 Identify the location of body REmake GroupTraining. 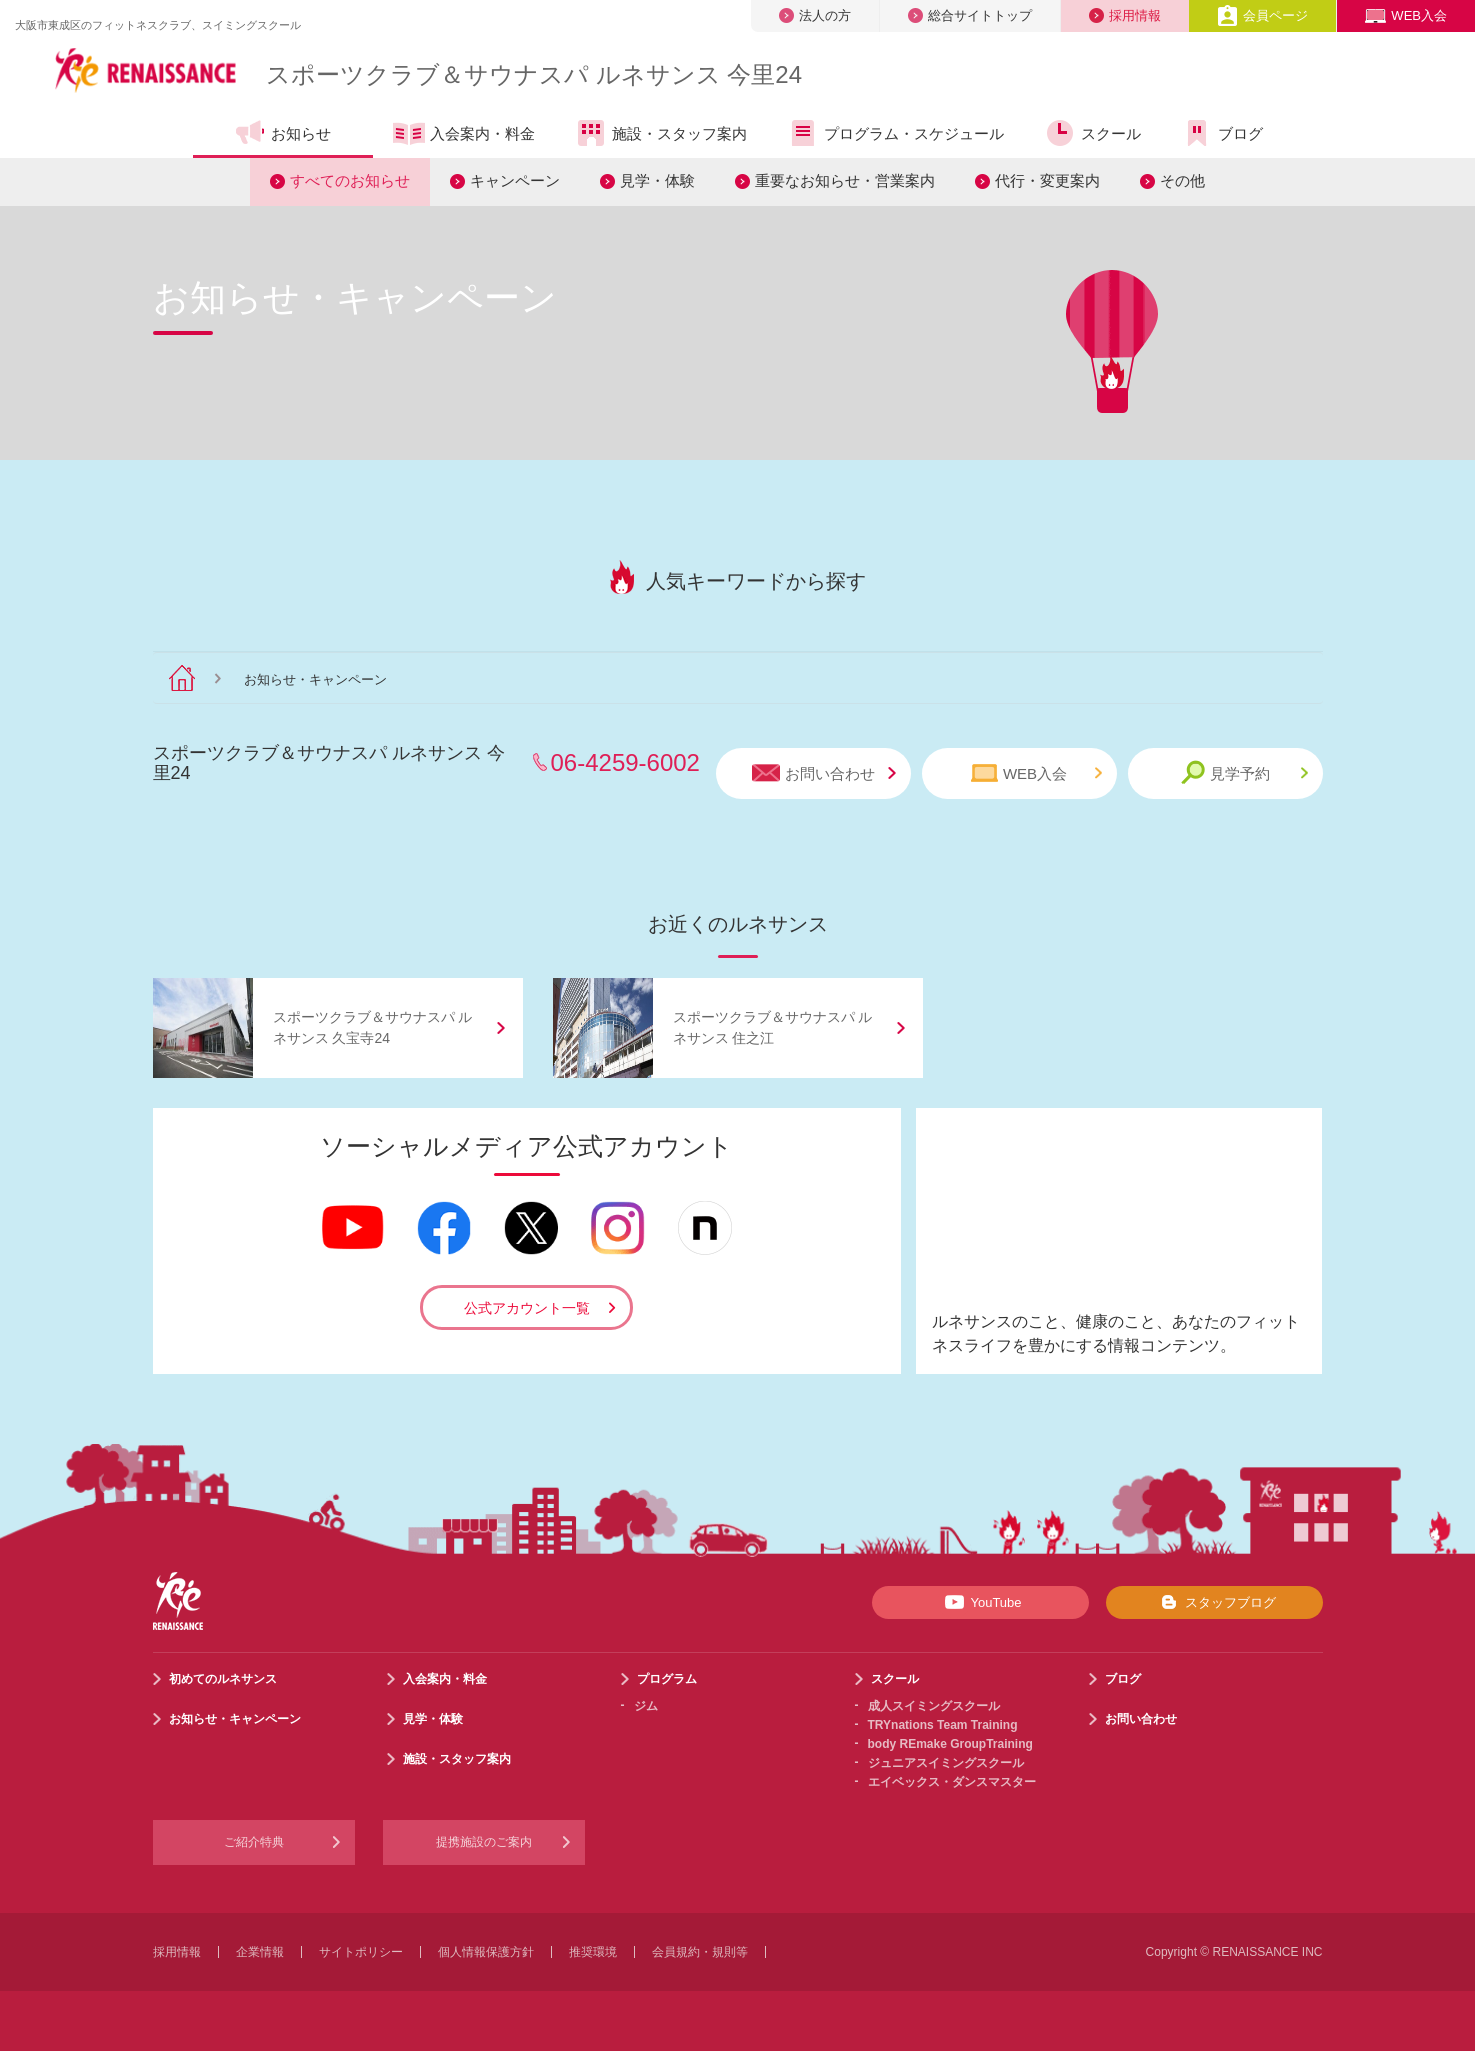
(950, 1744).